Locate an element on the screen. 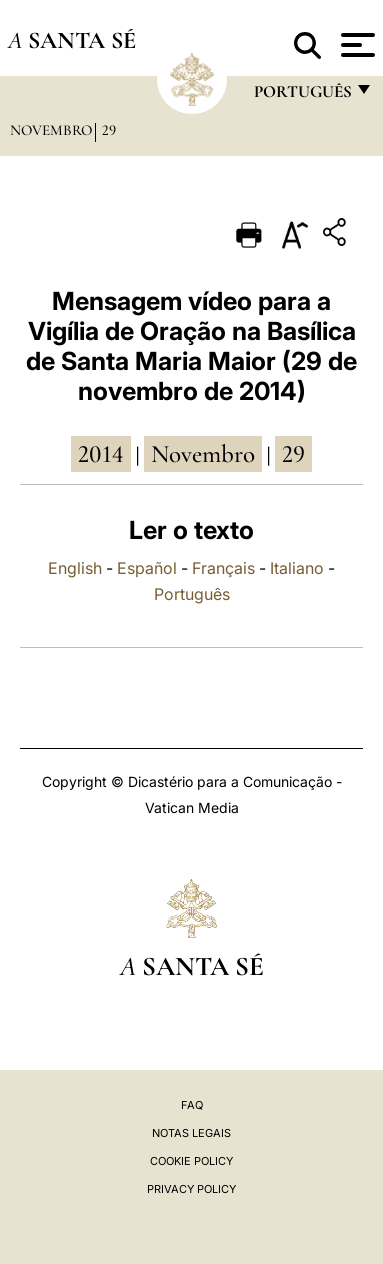  Novembro is located at coordinates (51, 130).